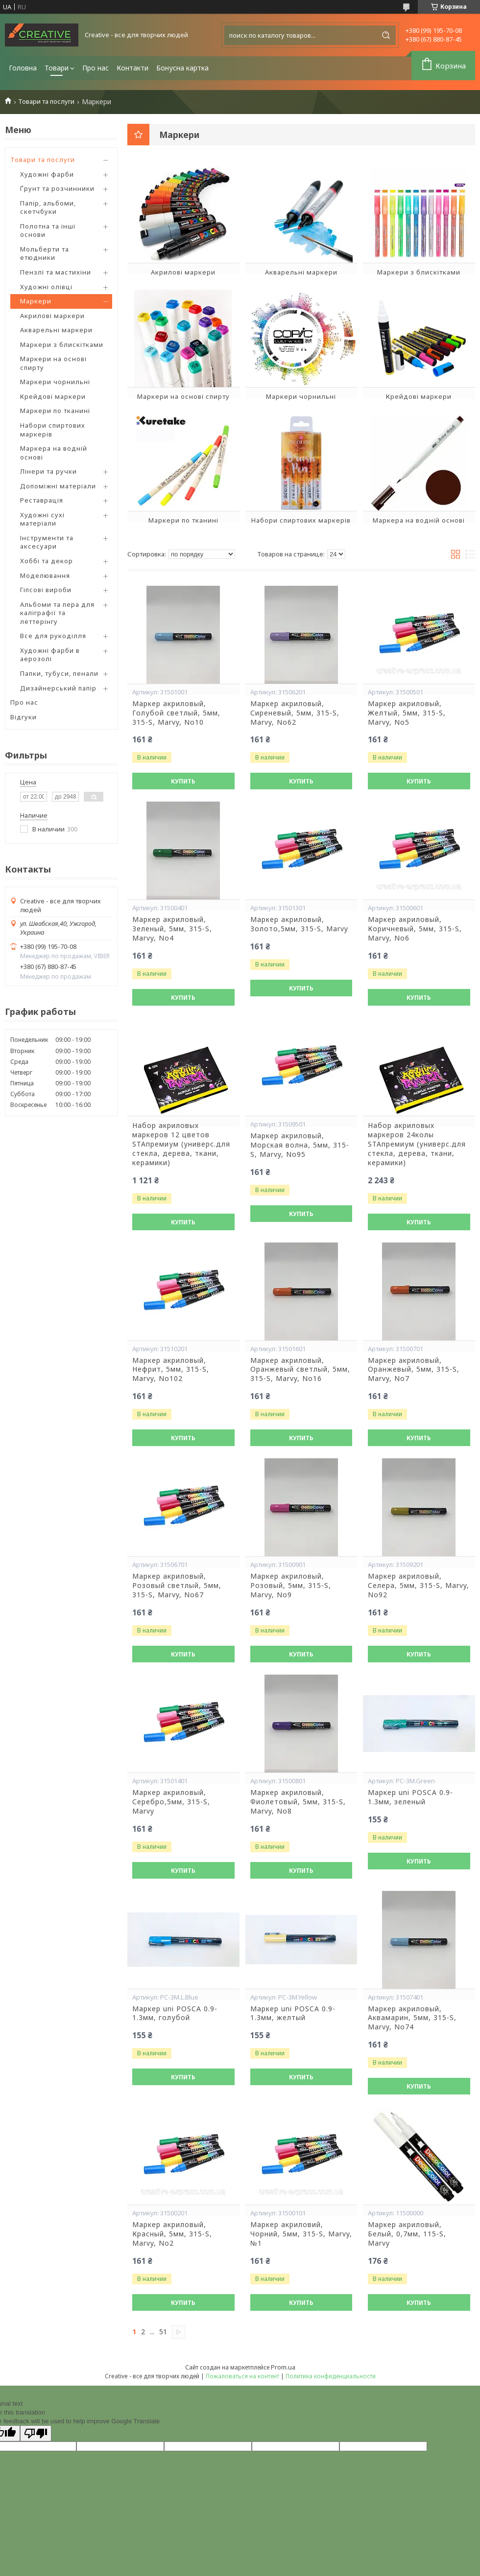  What do you see at coordinates (298, 1802) in the screenshot?
I see `Маркер акриловый, Фиолетовый, 5мм, 315-S, Marvy, No8` at bounding box center [298, 1802].